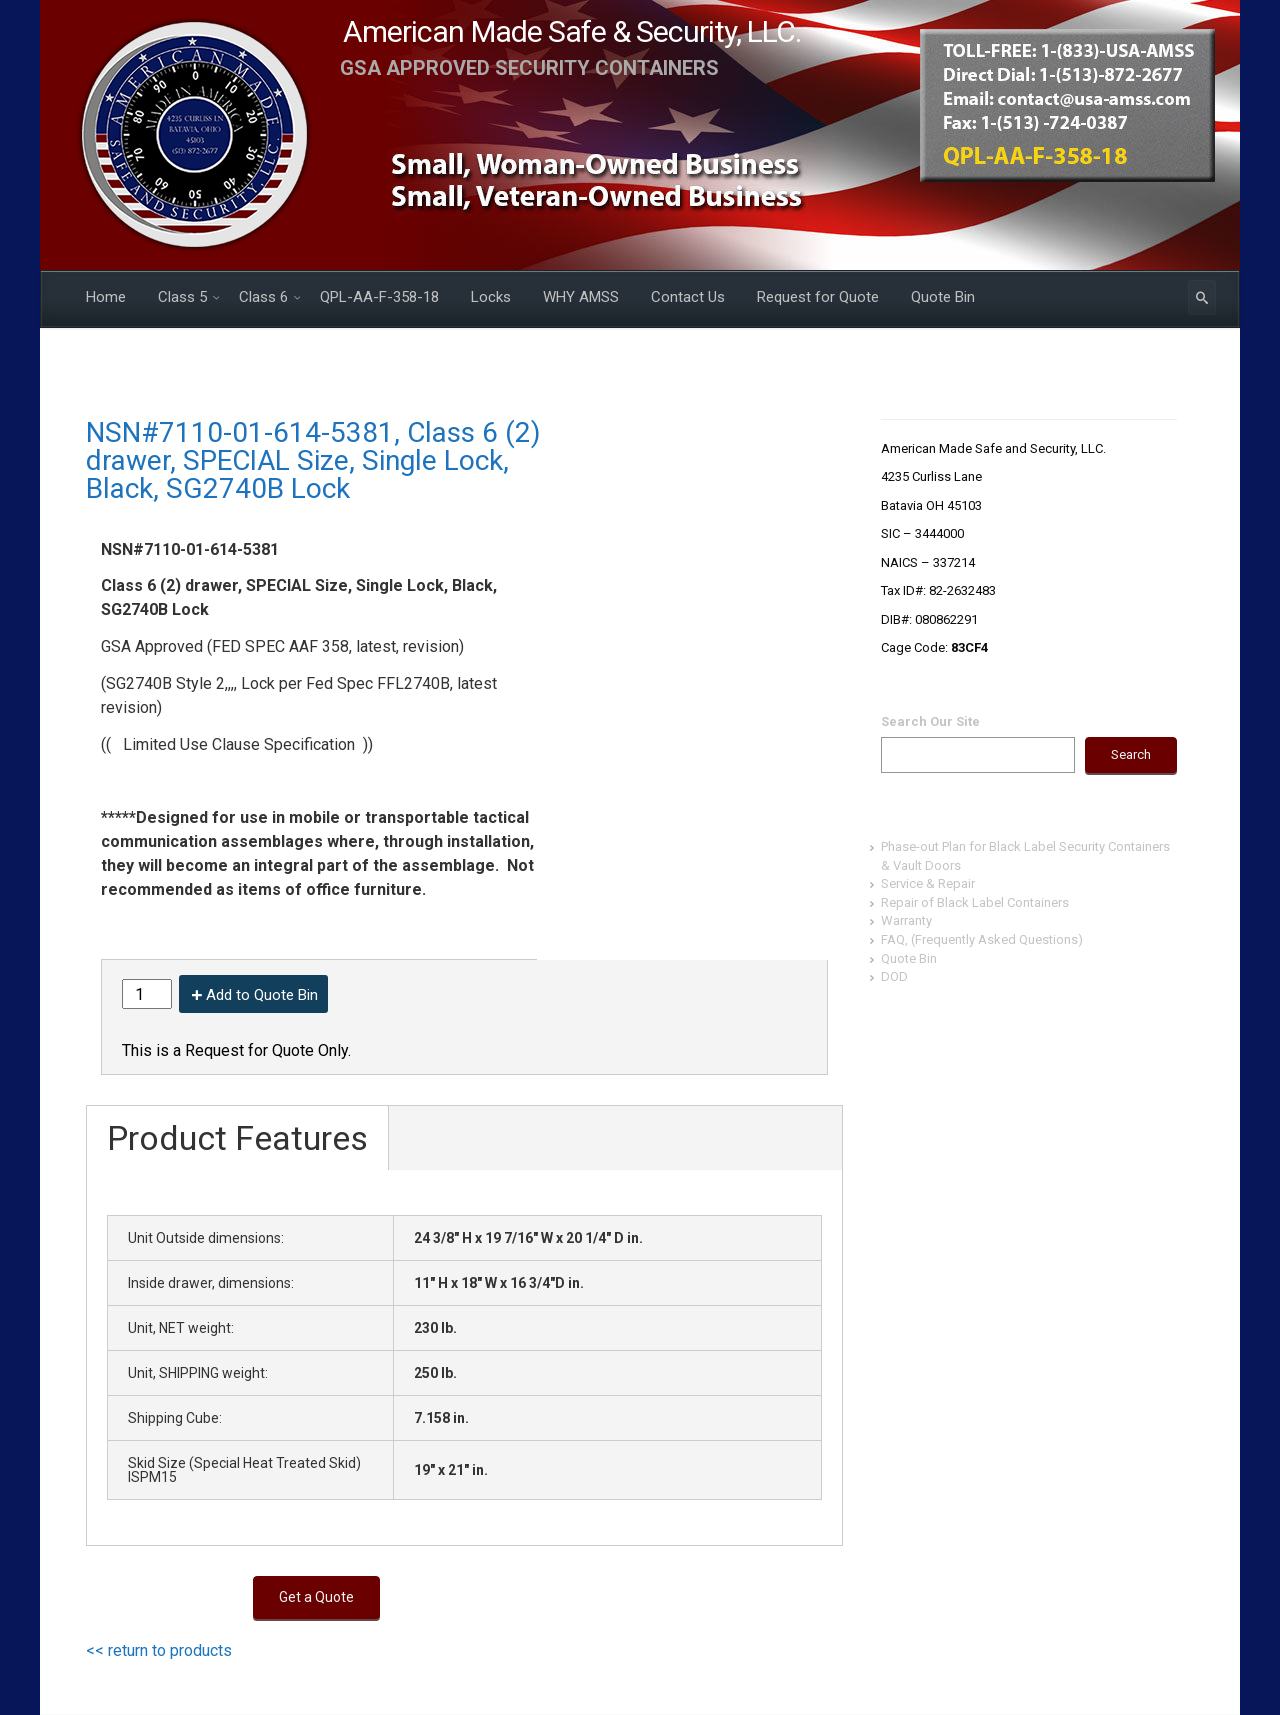 The height and width of the screenshot is (1715, 1280). What do you see at coordinates (572, 31) in the screenshot?
I see `American Made Safe & Security, LLC.` at bounding box center [572, 31].